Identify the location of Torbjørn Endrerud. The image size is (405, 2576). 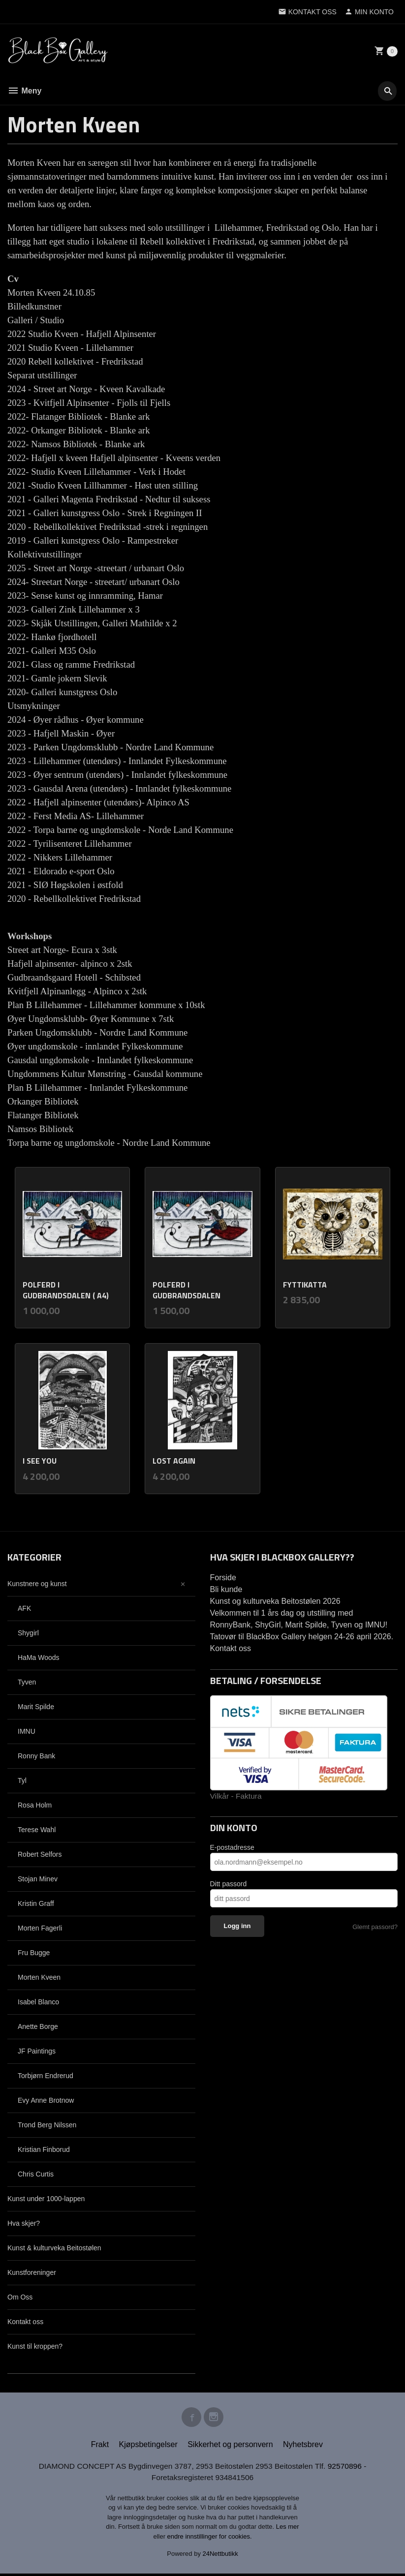
(45, 2076).